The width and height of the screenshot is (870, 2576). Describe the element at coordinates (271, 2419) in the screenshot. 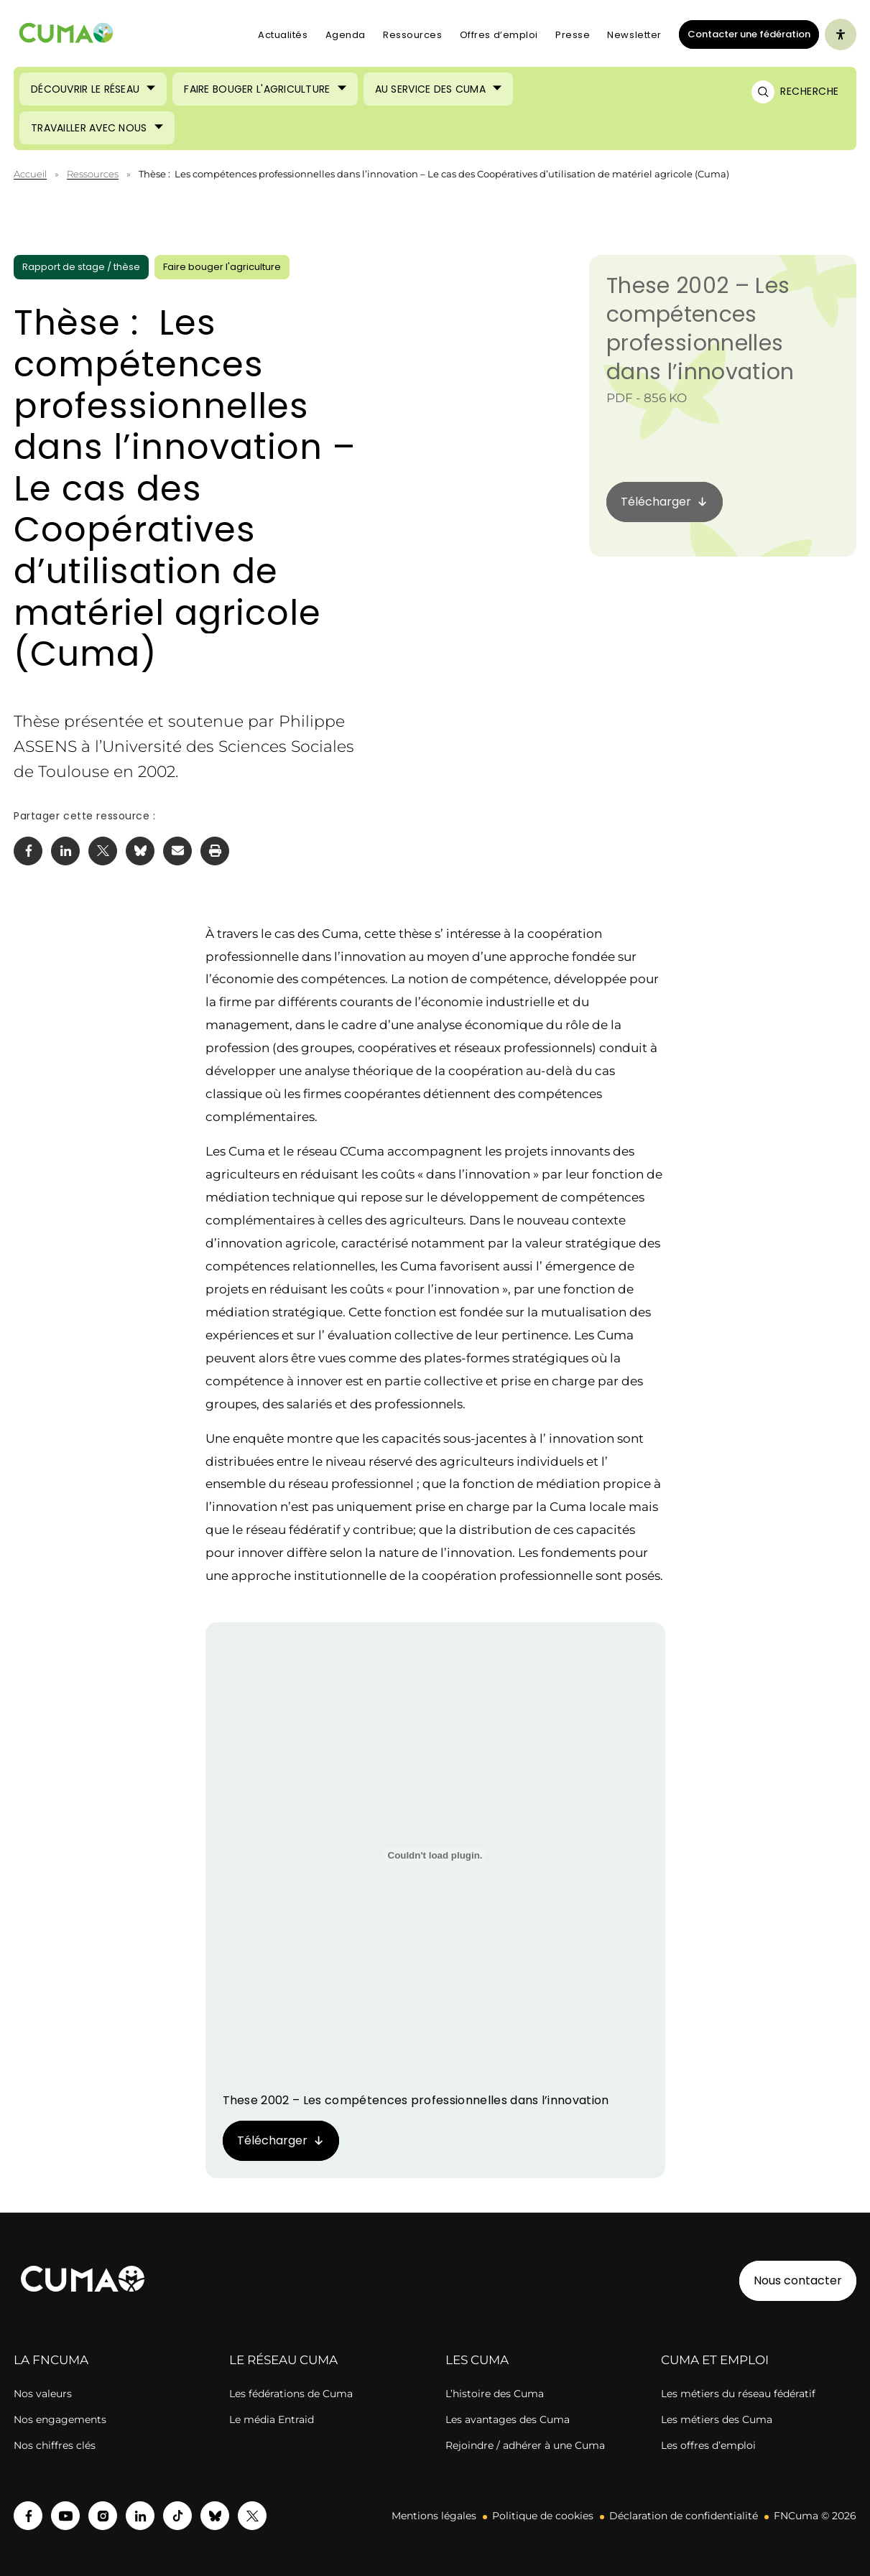

I see `Le média Entraid` at that location.